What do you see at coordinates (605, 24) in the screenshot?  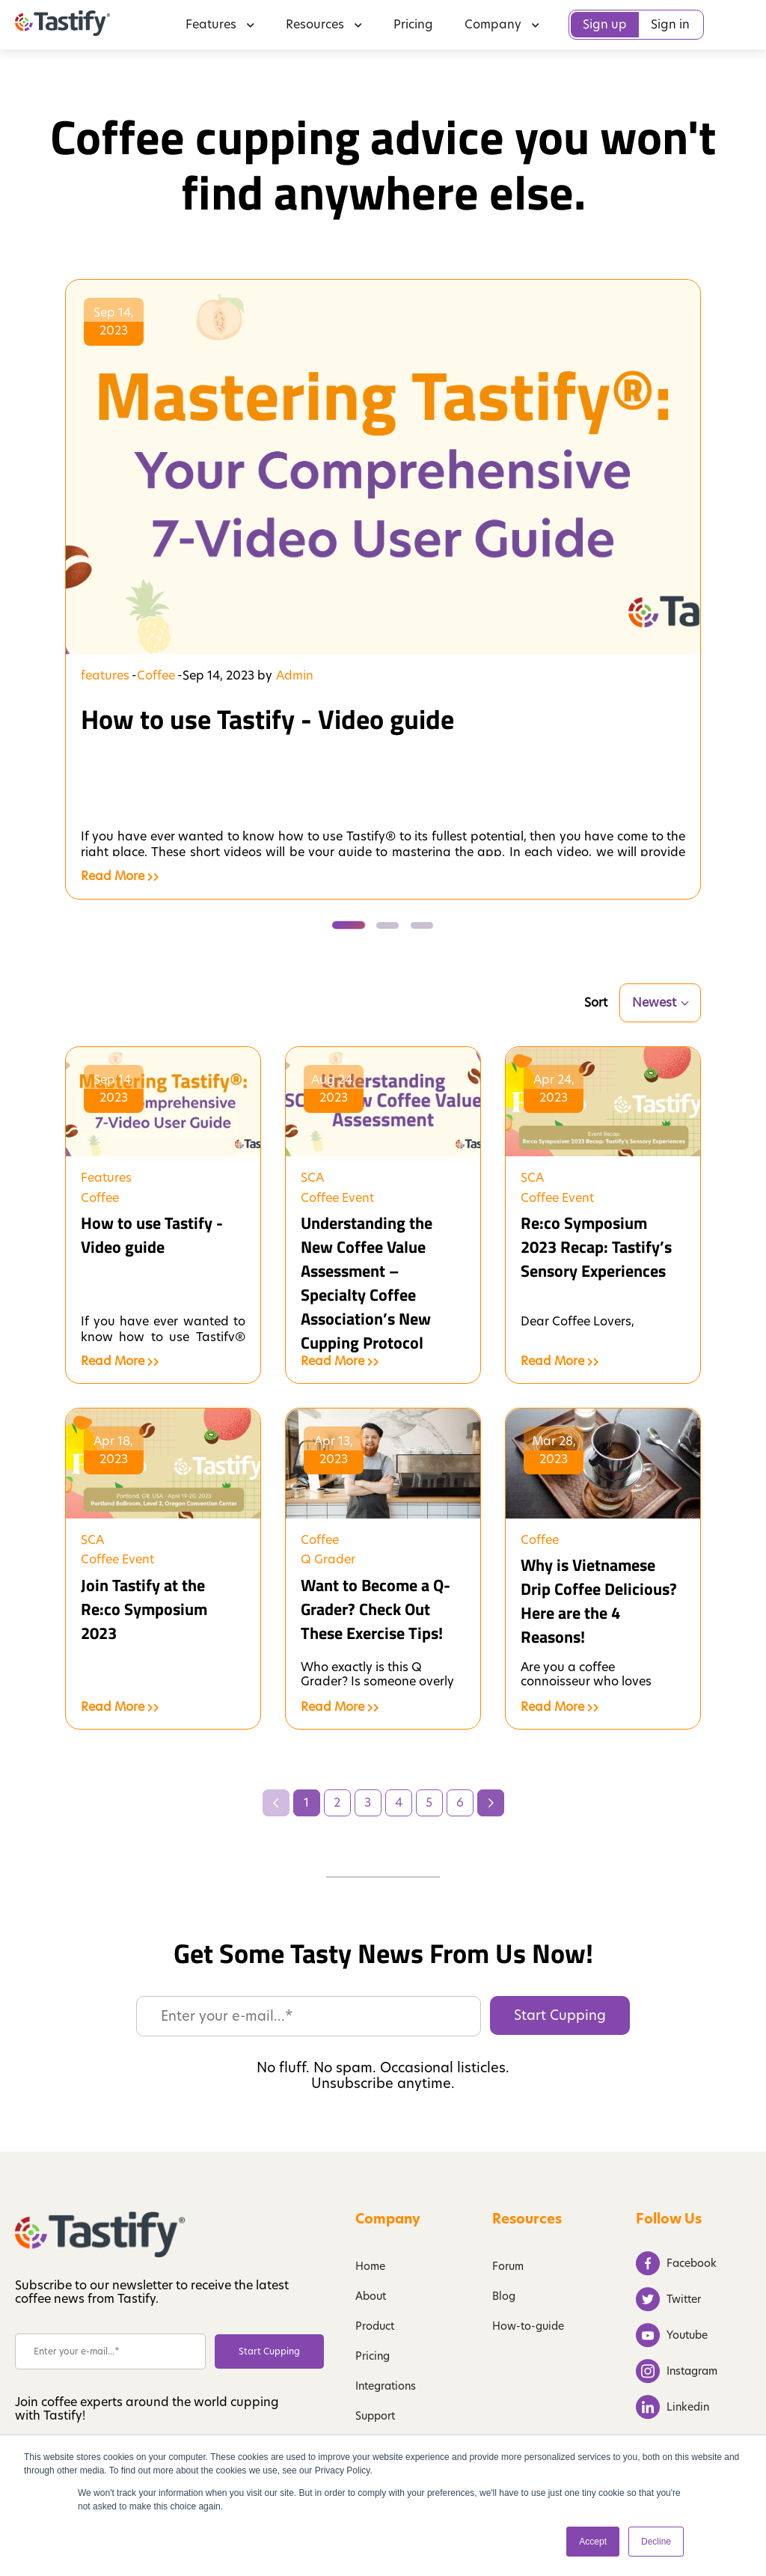 I see `Sign up` at bounding box center [605, 24].